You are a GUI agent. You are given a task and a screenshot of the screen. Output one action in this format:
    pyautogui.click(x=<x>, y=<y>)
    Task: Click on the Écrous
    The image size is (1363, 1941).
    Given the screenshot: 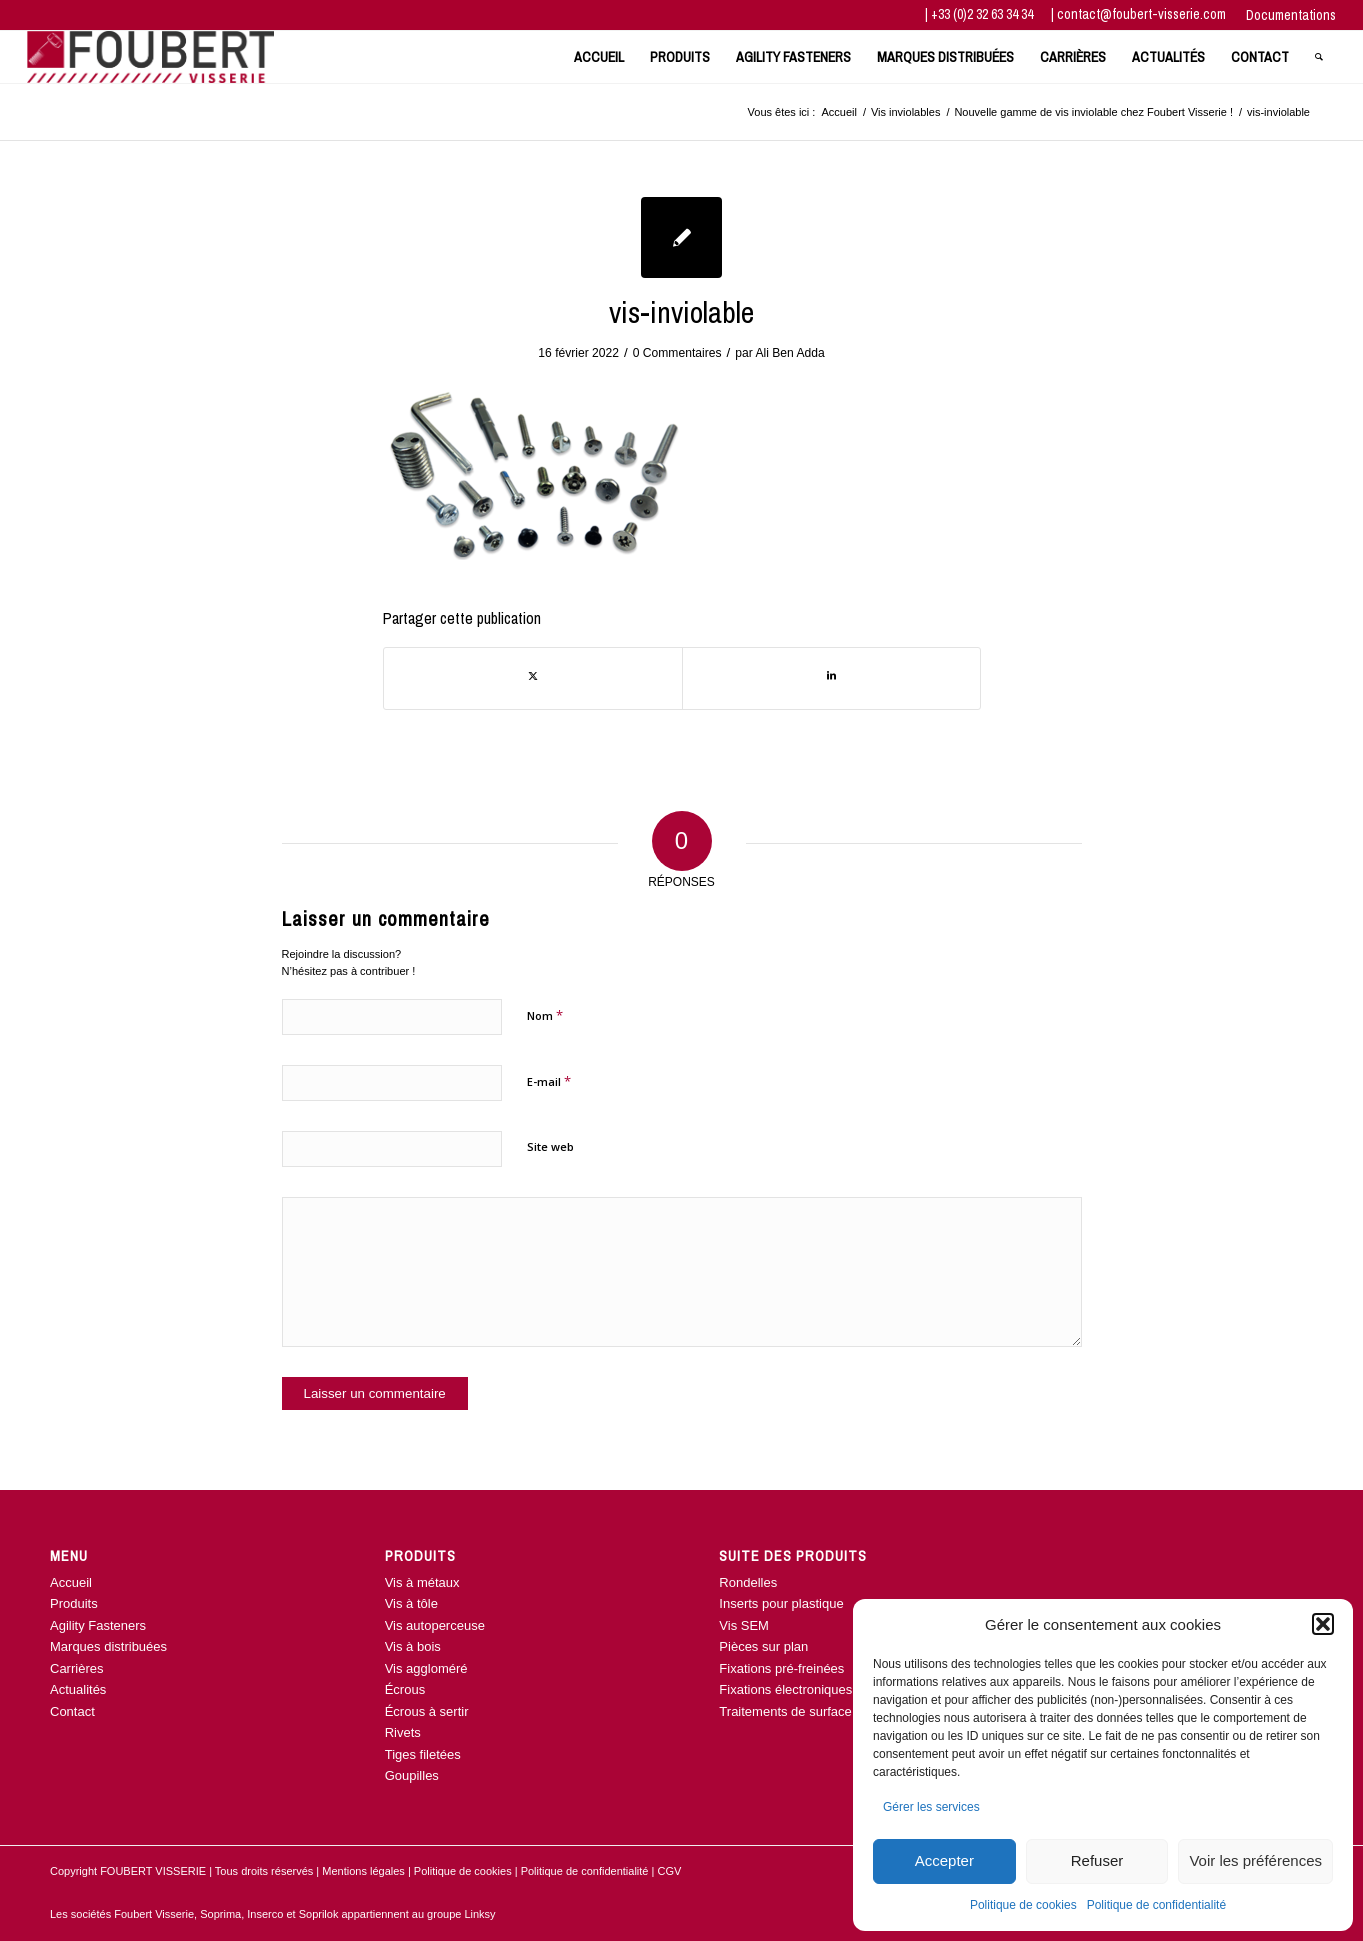 What is the action you would take?
    pyautogui.click(x=405, y=1689)
    